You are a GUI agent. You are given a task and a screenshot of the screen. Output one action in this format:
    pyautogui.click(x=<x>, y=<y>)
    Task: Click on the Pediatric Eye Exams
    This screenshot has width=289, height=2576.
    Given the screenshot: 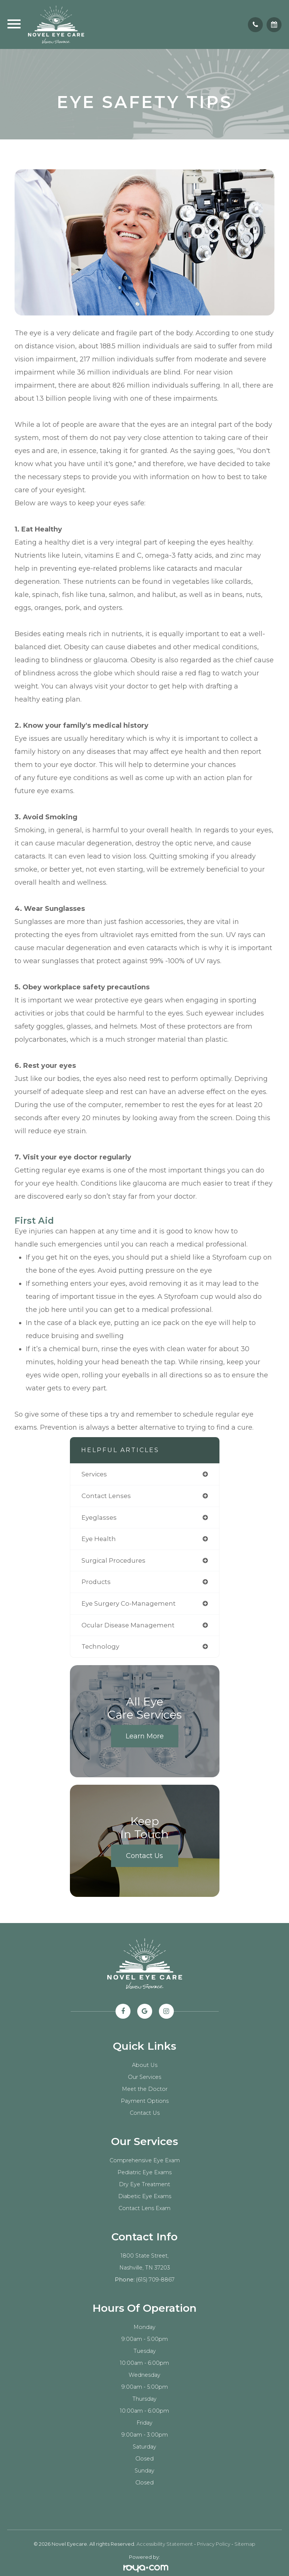 What is the action you would take?
    pyautogui.click(x=144, y=2172)
    